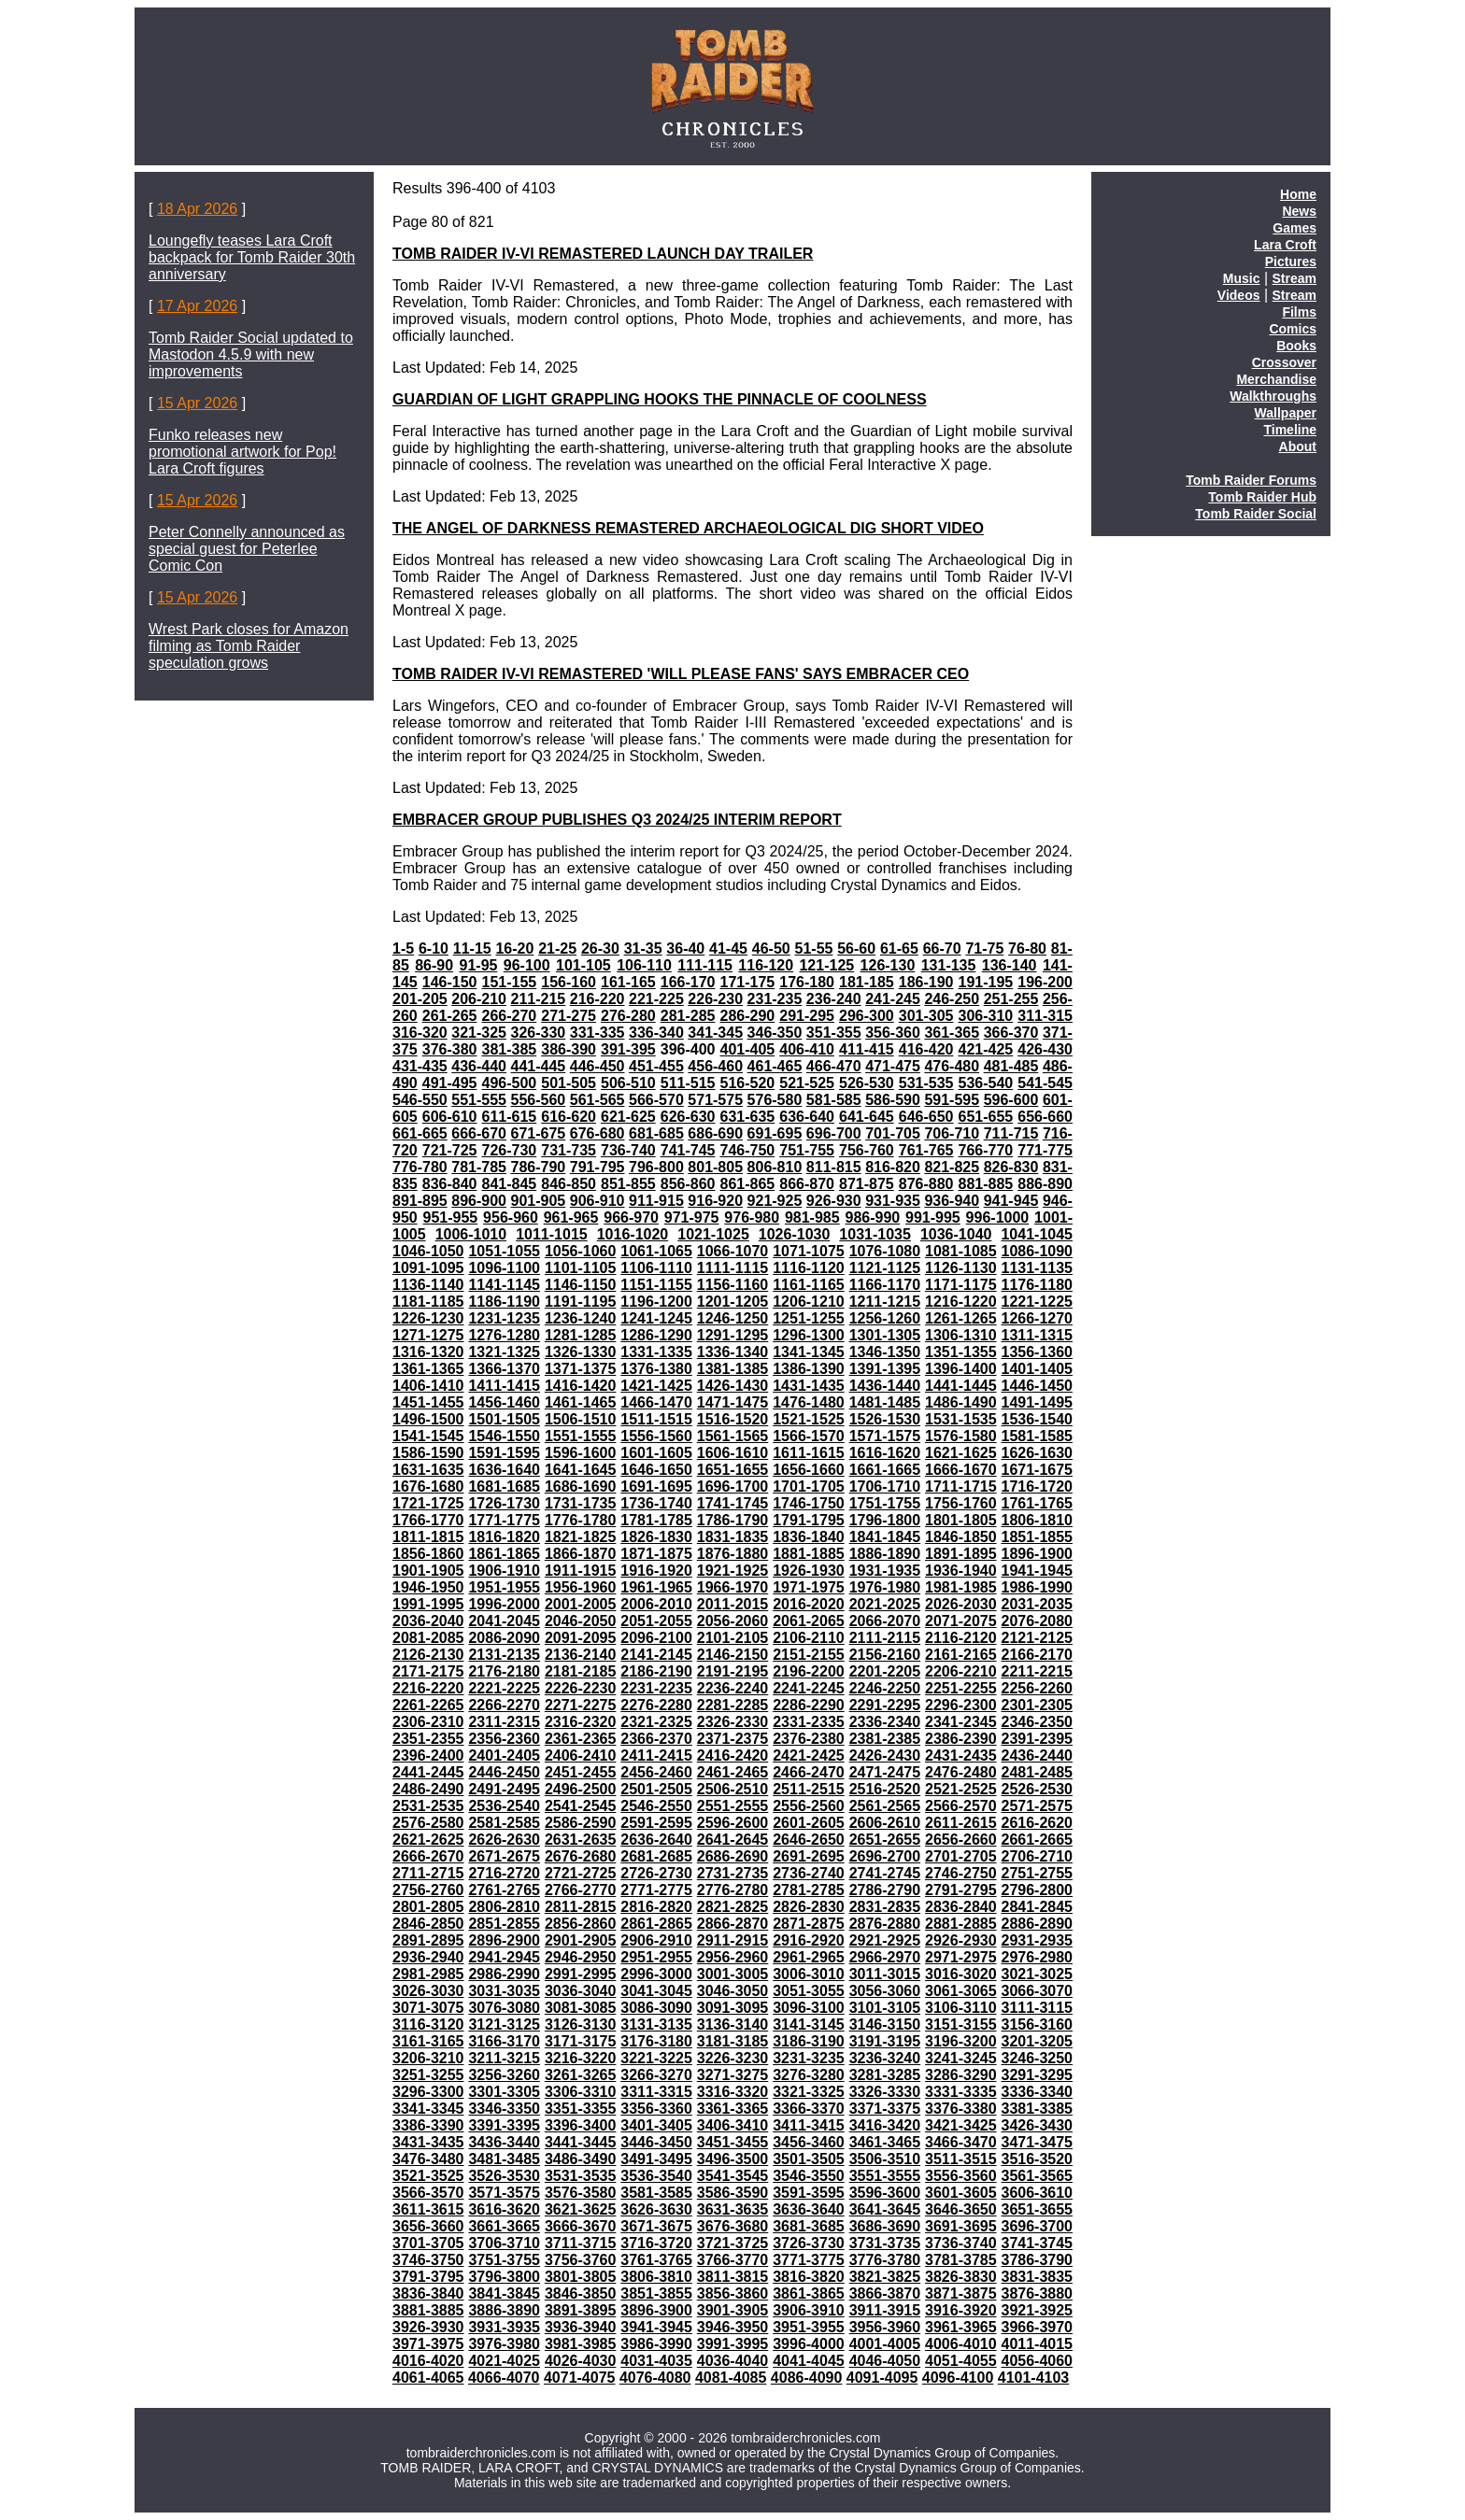 This screenshot has width=1465, height=2520. Describe the element at coordinates (197, 209) in the screenshot. I see `18 Apr 2026` at that location.